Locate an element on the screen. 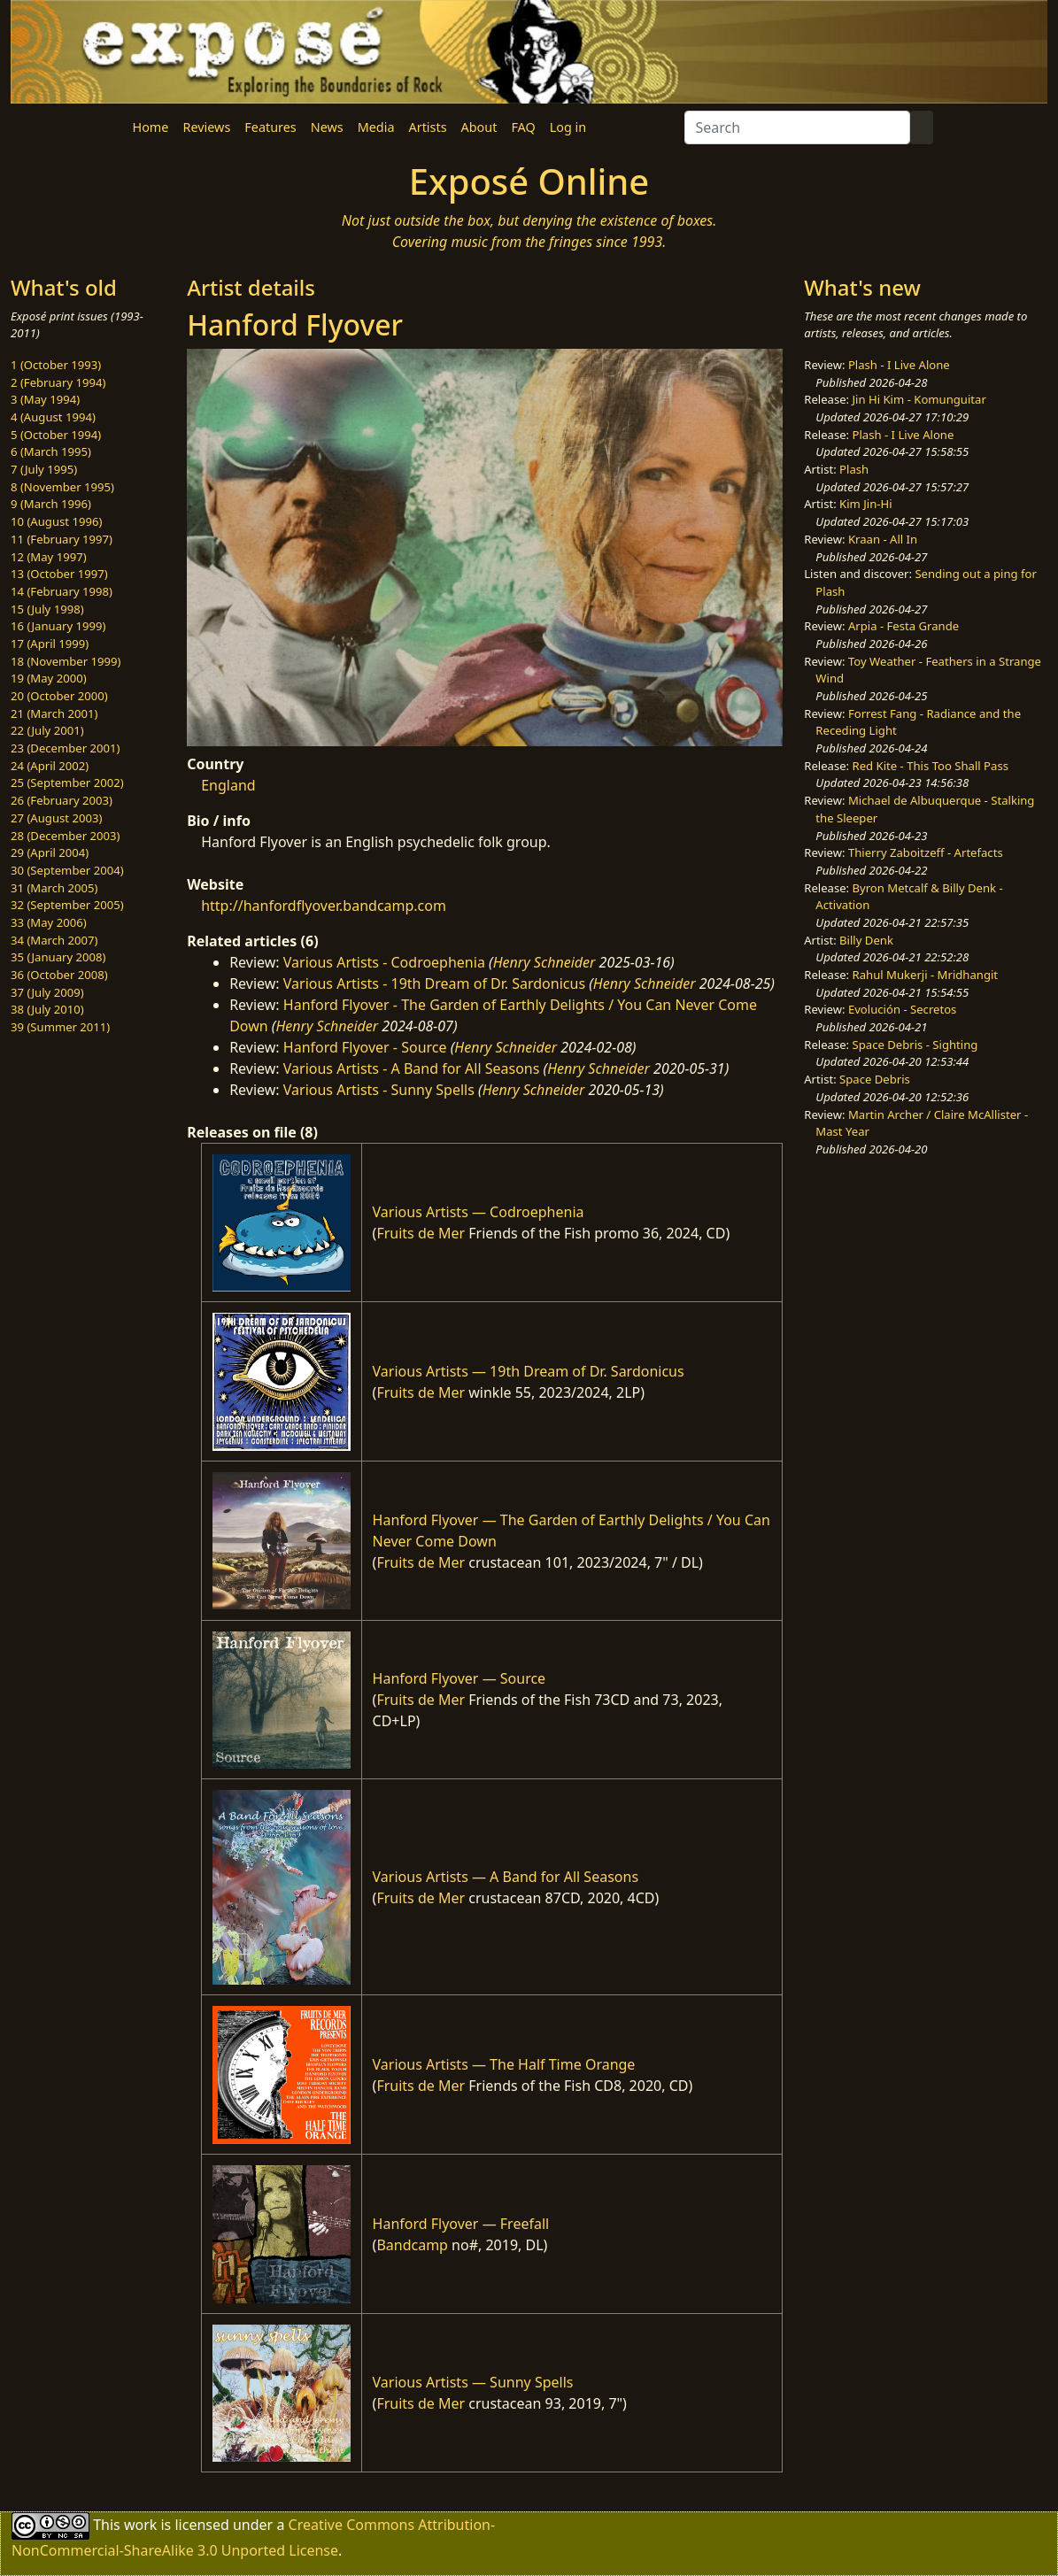 This screenshot has height=2576, width=1058. 38 (July 2010) is located at coordinates (47, 1009).